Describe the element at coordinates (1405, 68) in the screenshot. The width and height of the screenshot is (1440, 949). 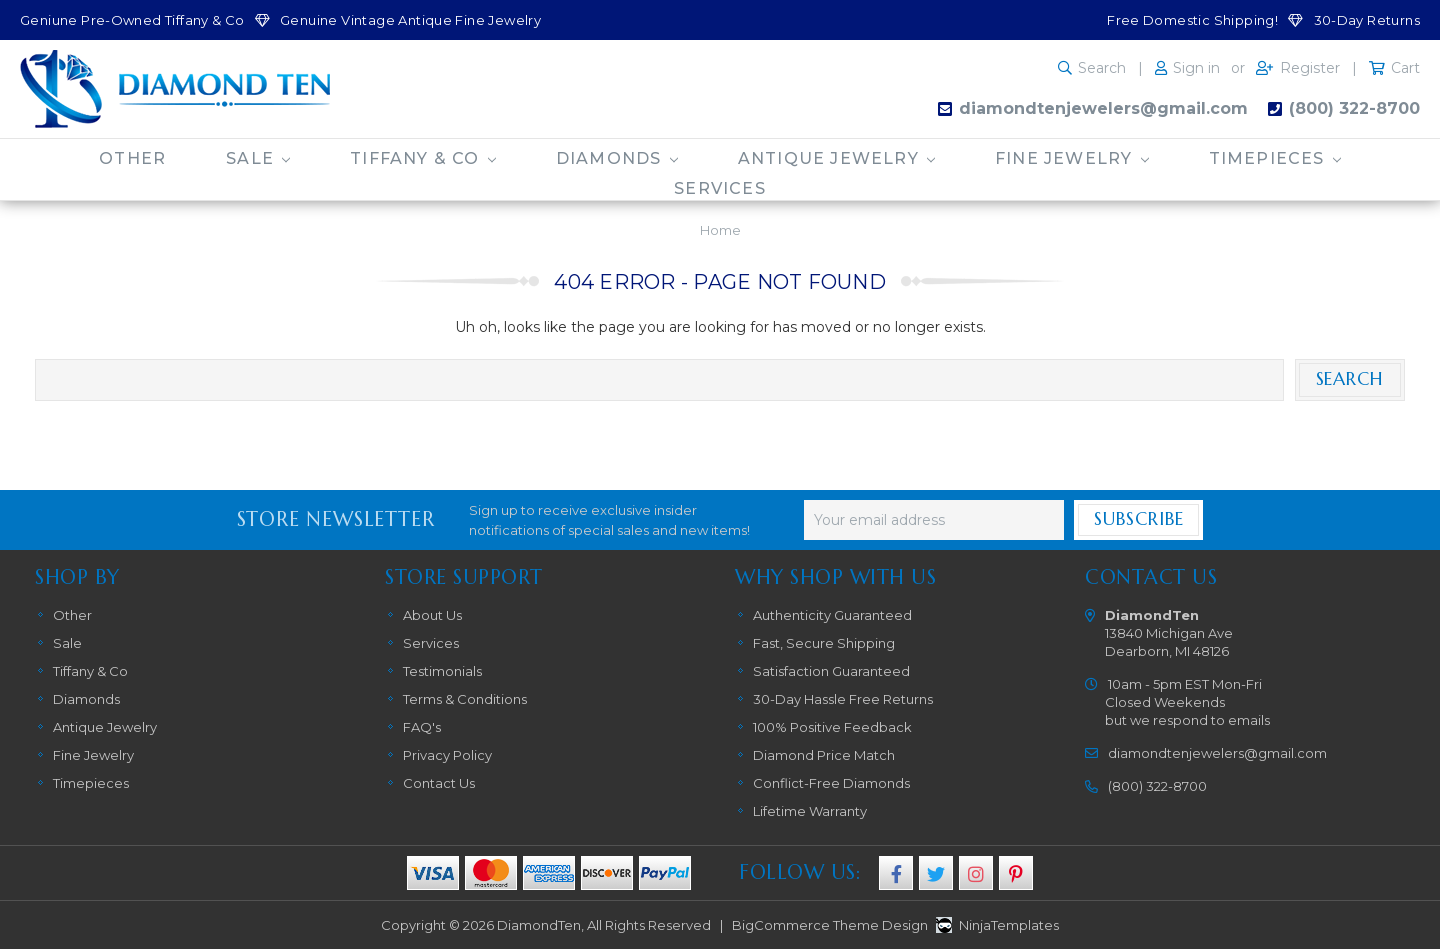
I see `Cart` at that location.